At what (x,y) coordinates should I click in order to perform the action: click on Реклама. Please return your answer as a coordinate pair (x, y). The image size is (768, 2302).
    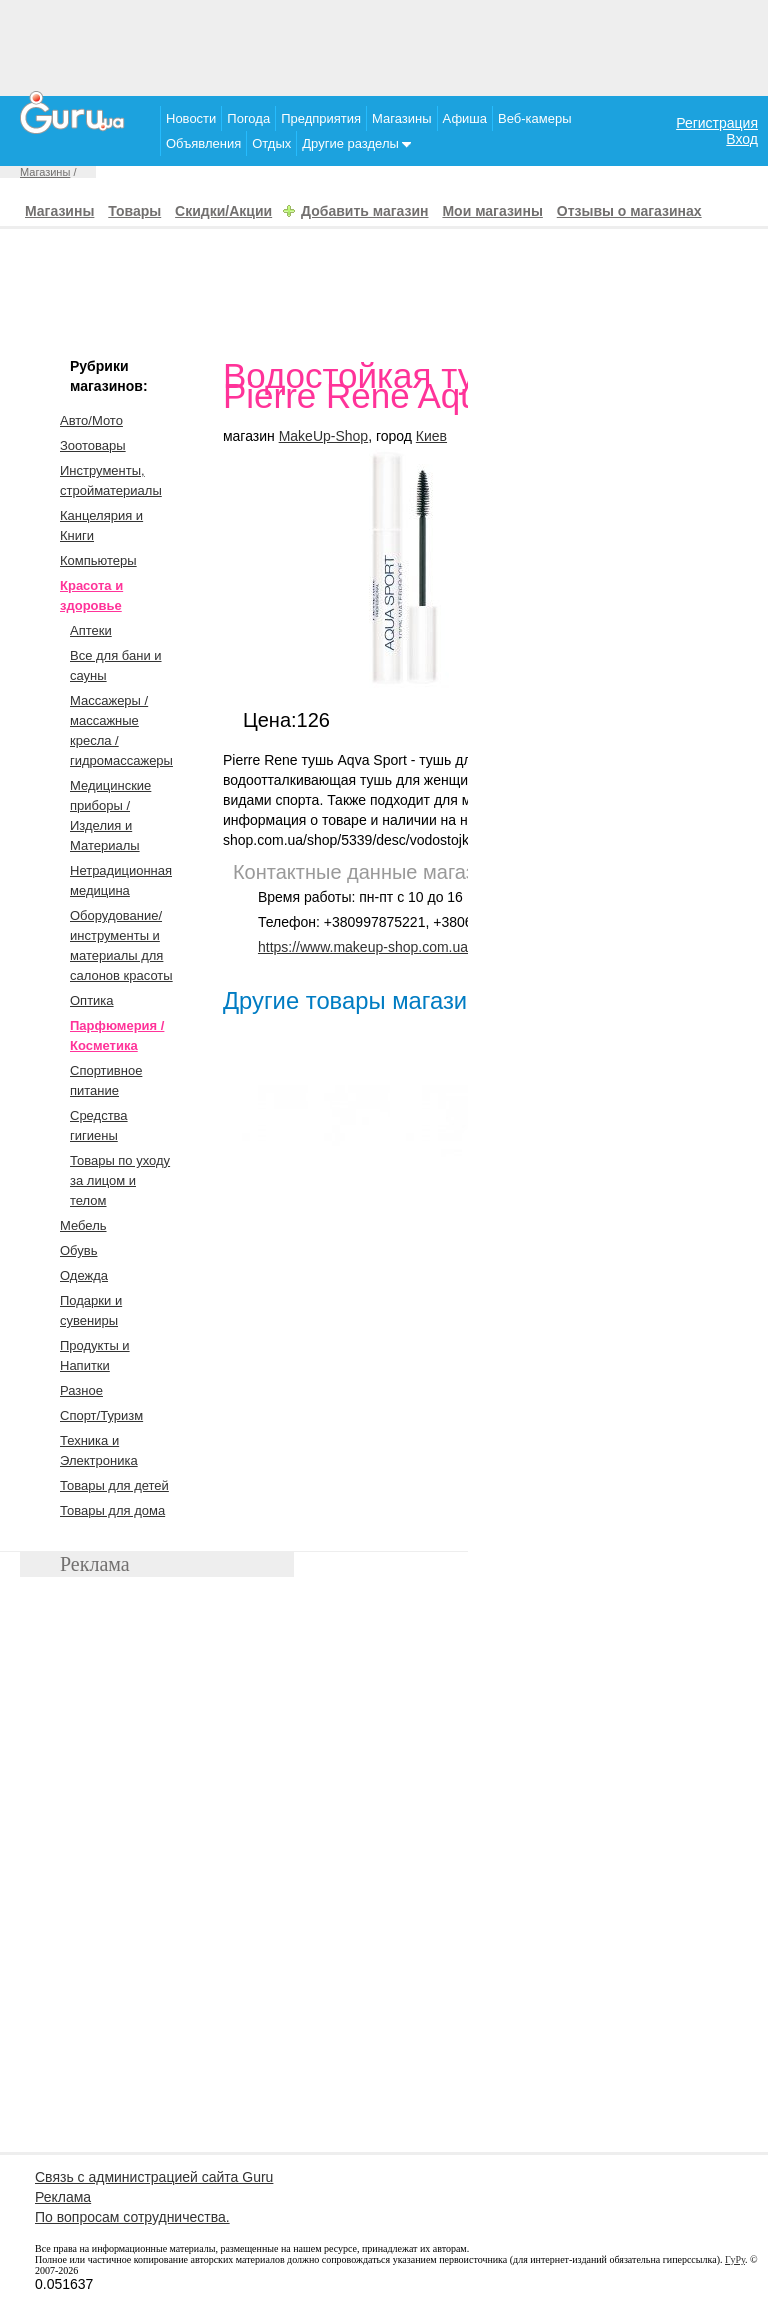
    Looking at the image, I should click on (63, 2197).